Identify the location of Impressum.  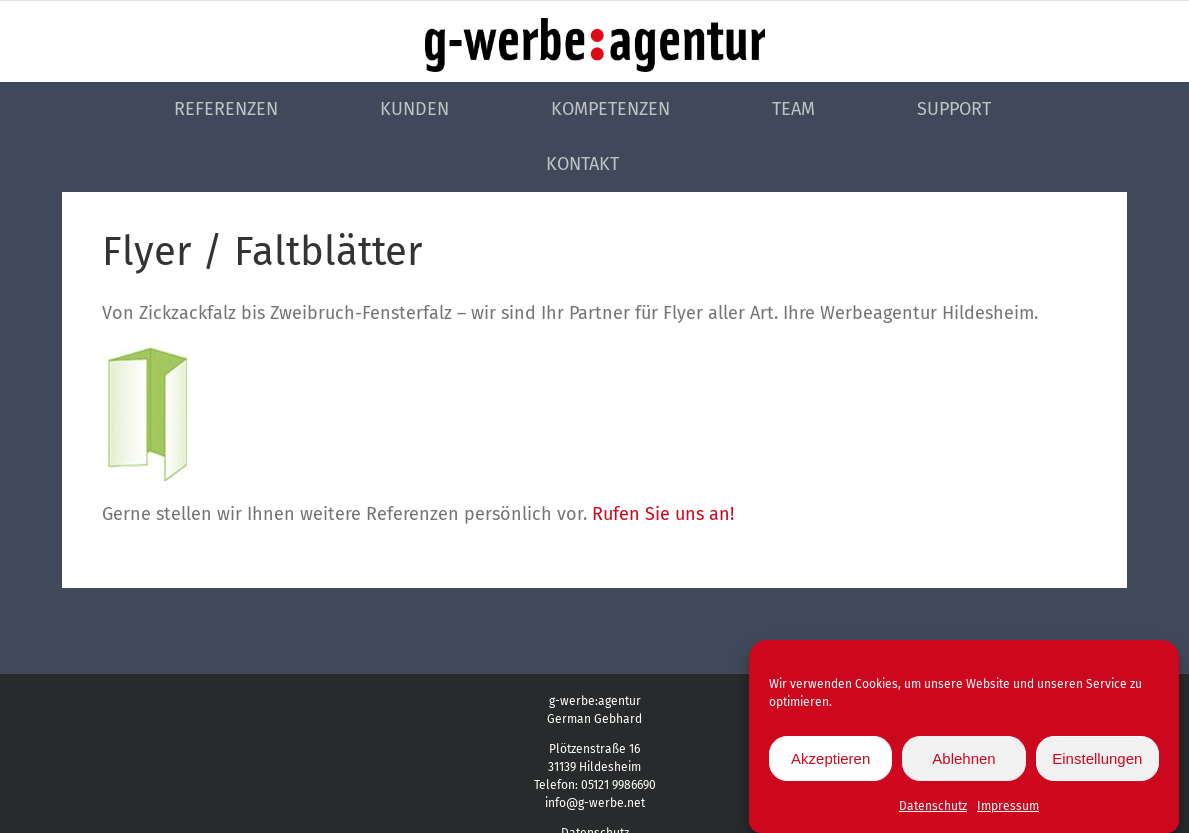
(1008, 813).